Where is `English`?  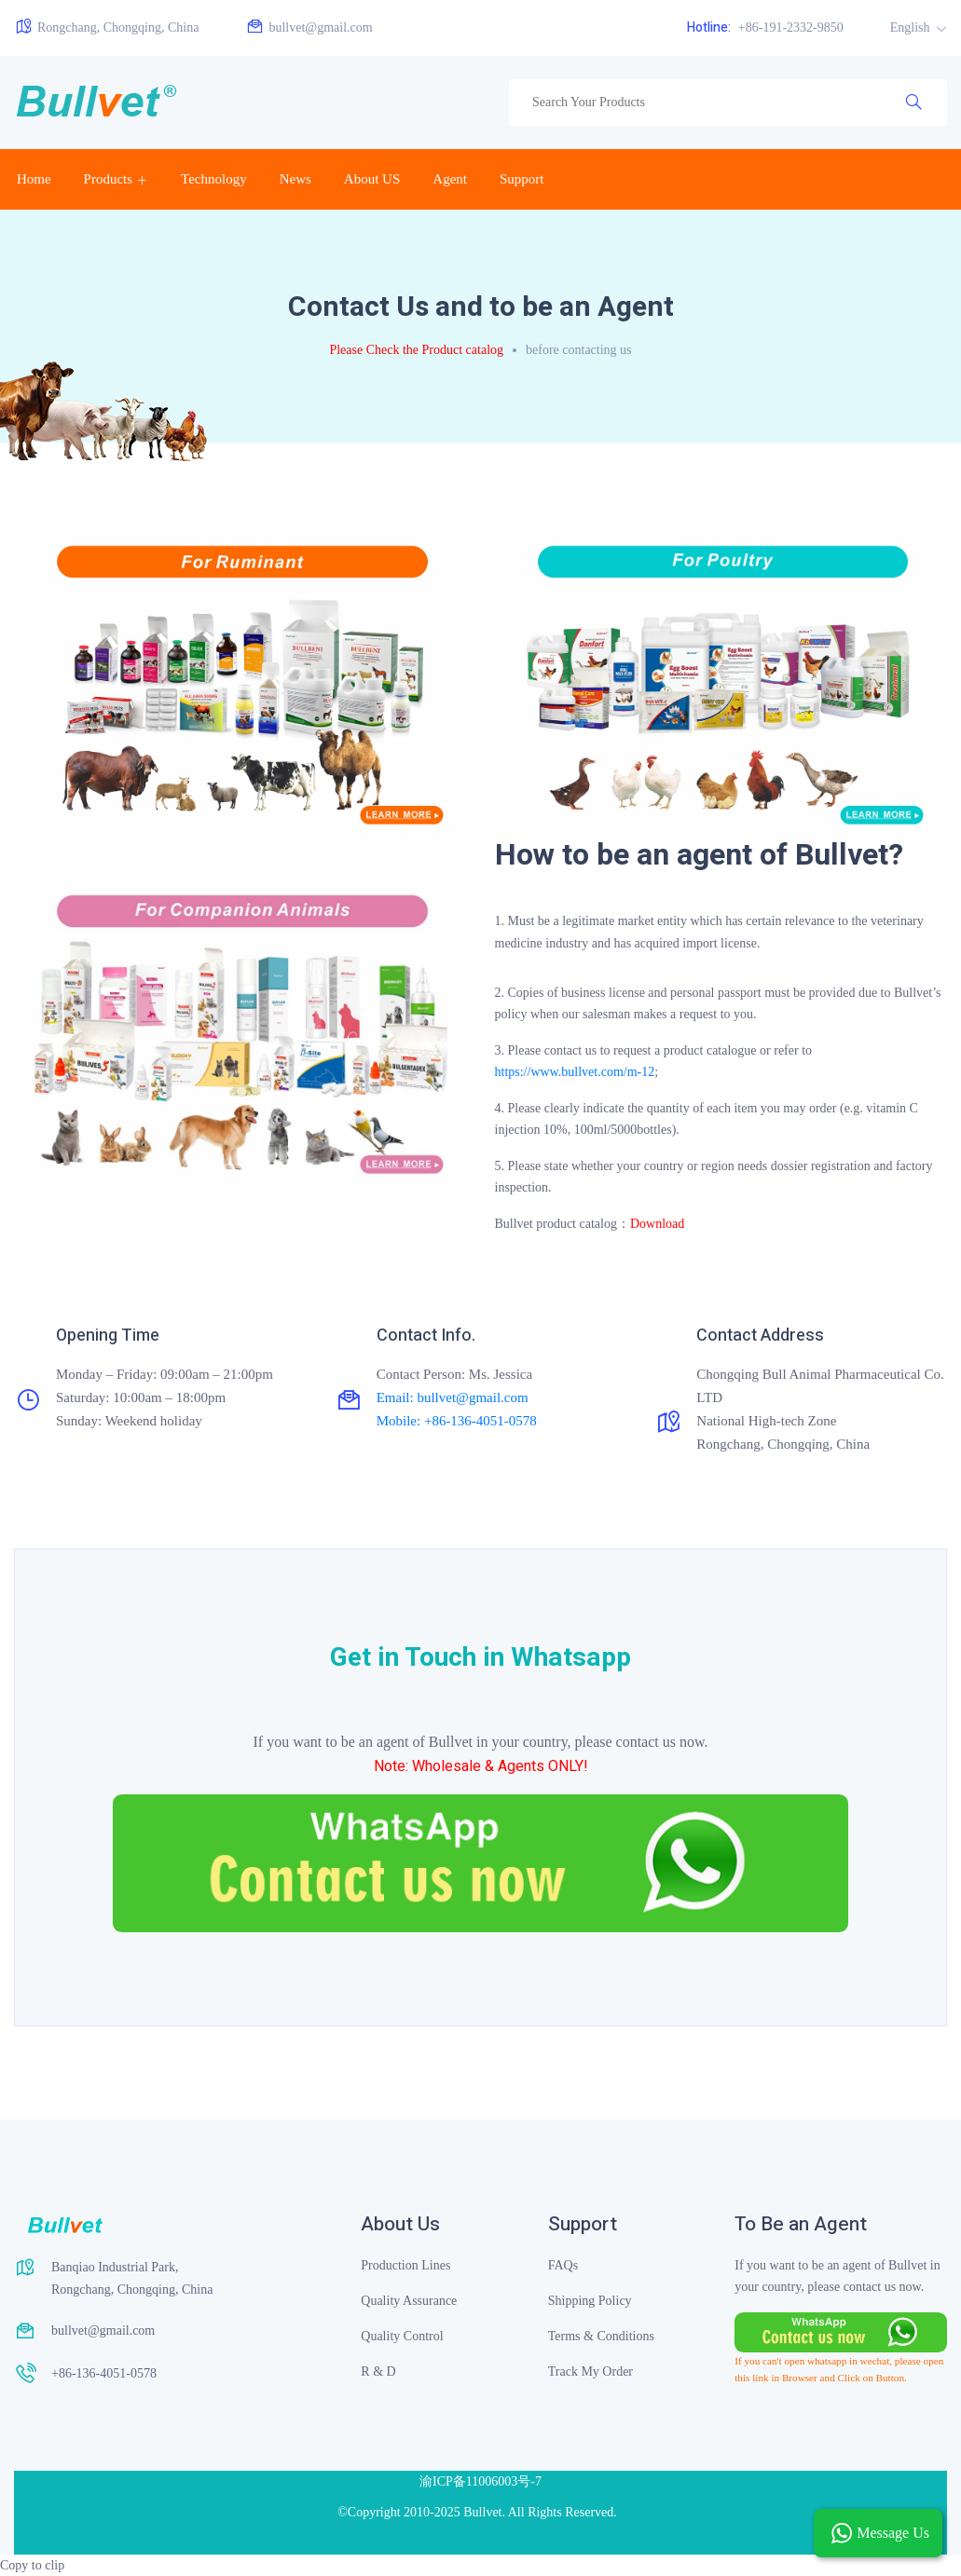 English is located at coordinates (911, 27).